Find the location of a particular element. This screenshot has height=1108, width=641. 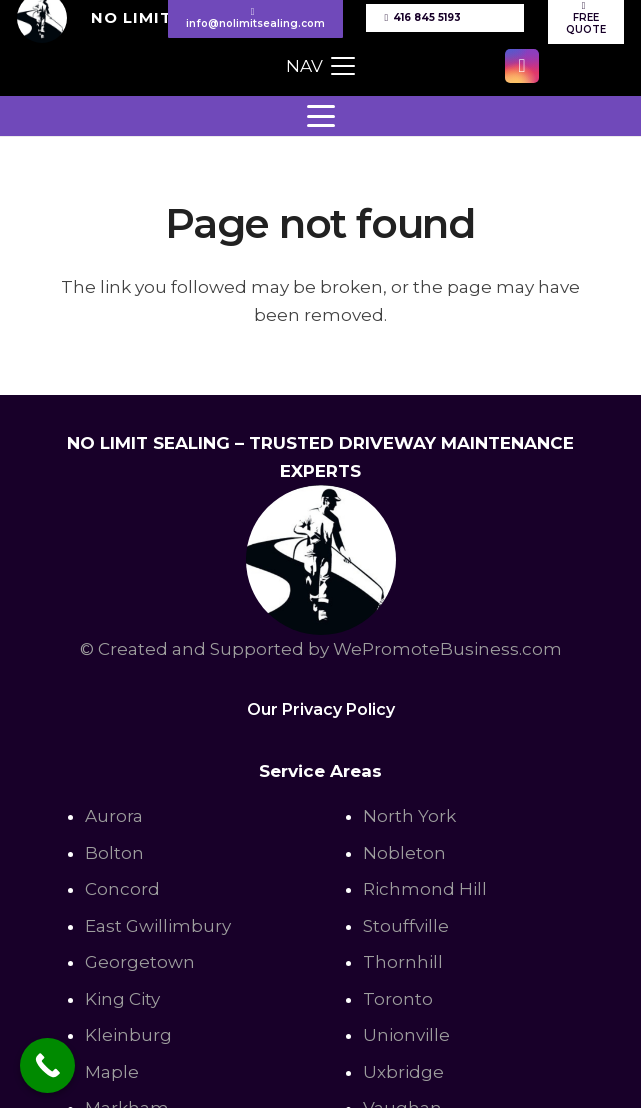

Bolton is located at coordinates (114, 853).